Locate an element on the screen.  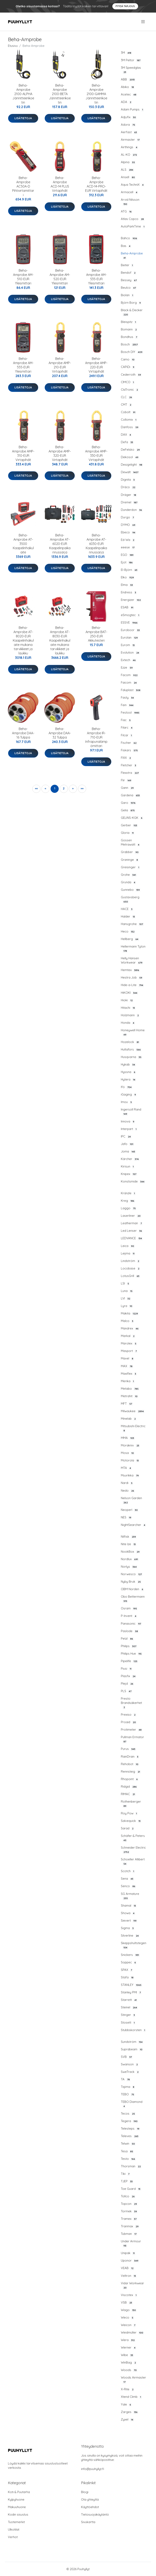
Adora is located at coordinates (128, 125).